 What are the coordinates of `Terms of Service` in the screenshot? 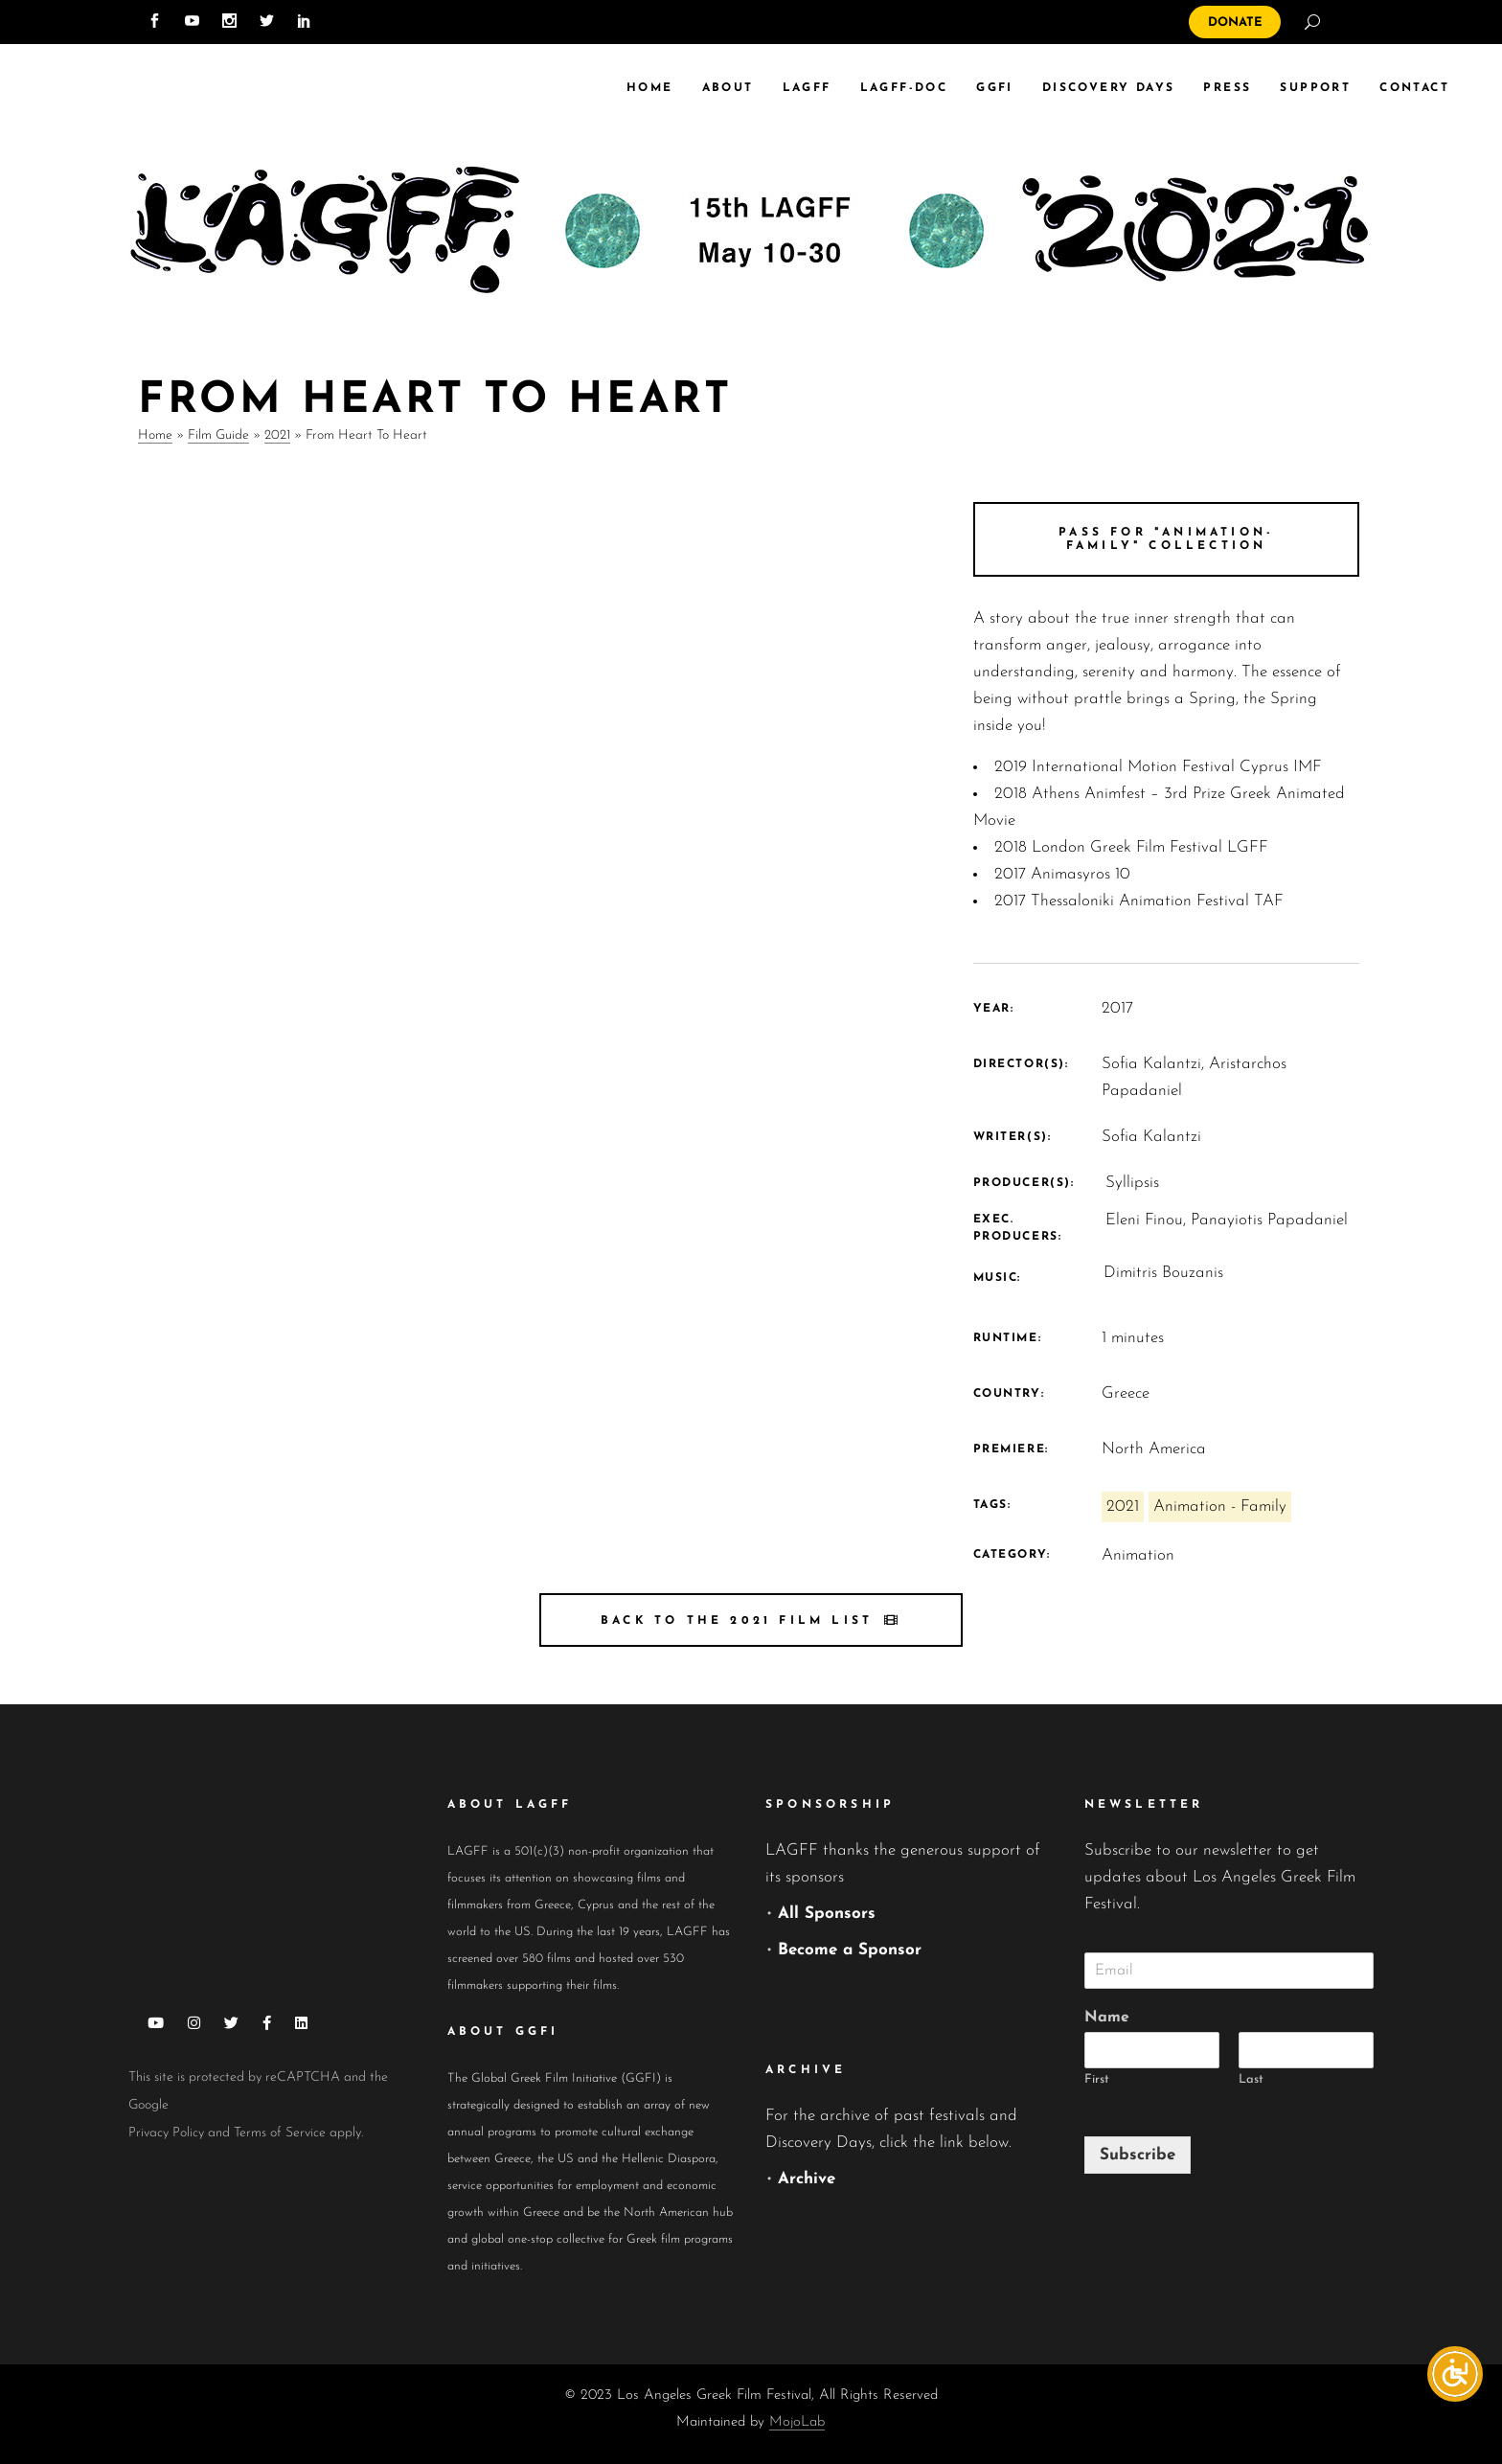 It's located at (280, 2133).